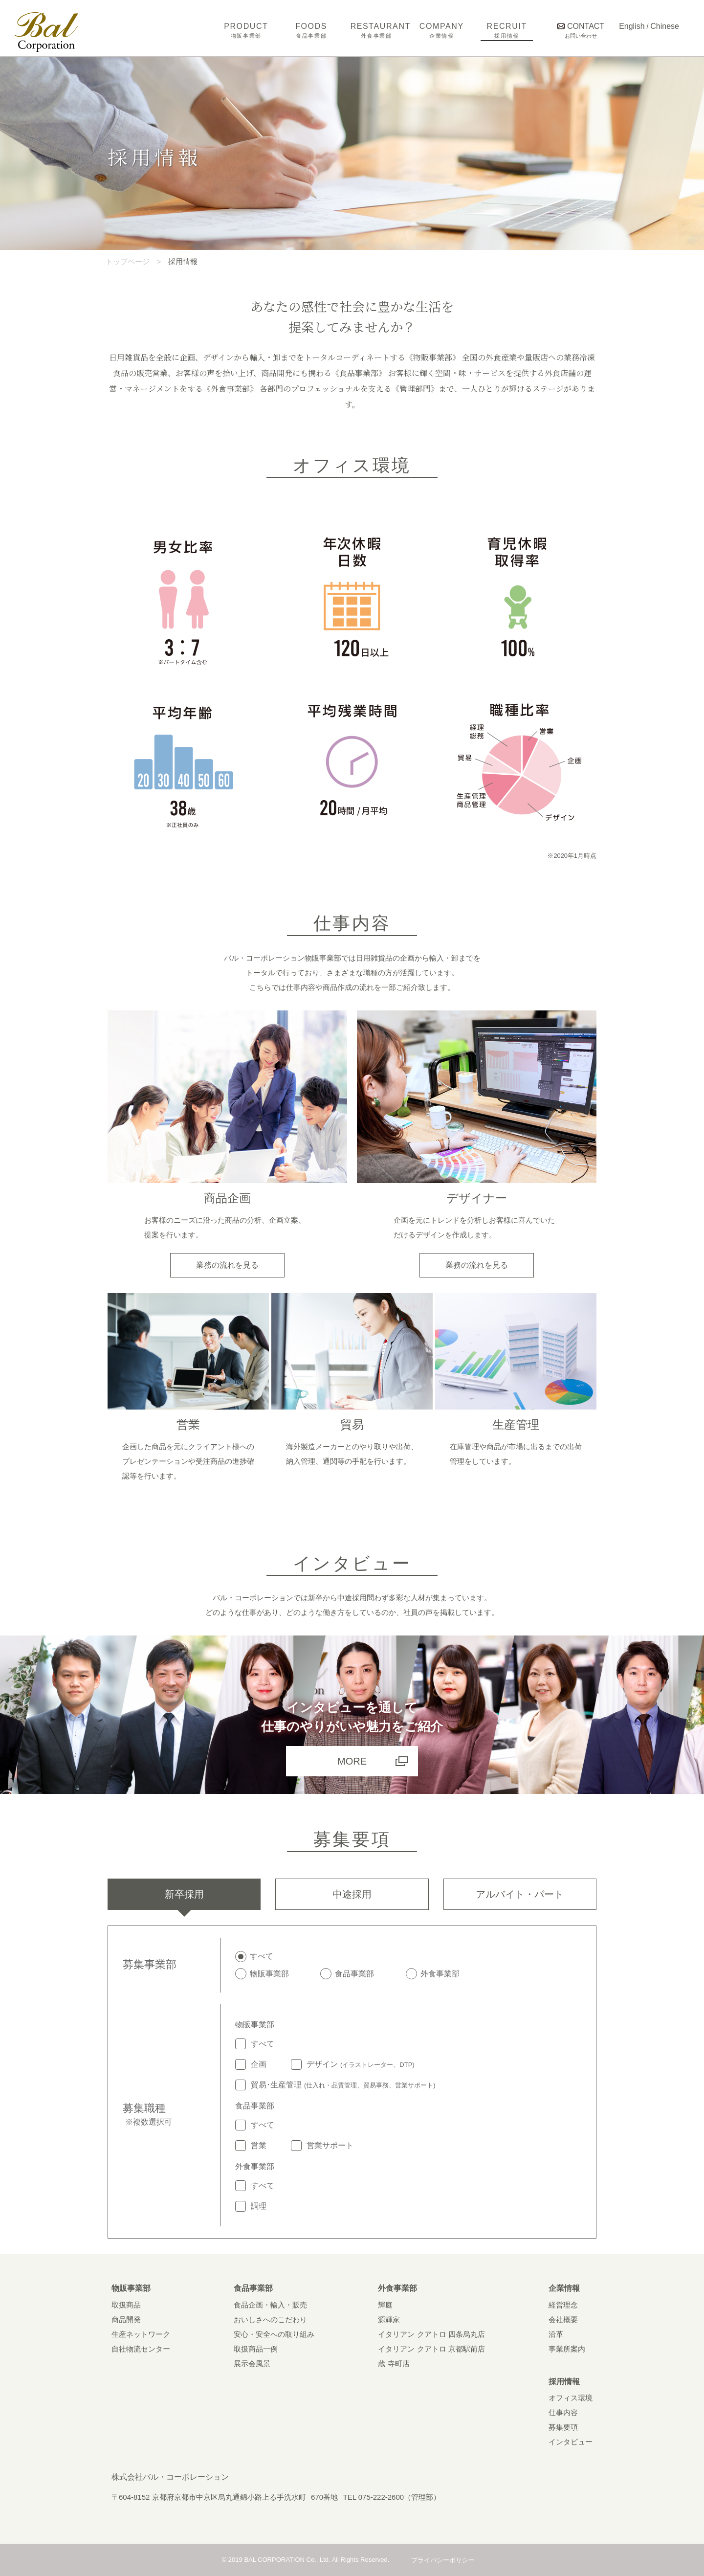 The image size is (704, 2576). I want to click on 企業情報, so click(564, 2288).